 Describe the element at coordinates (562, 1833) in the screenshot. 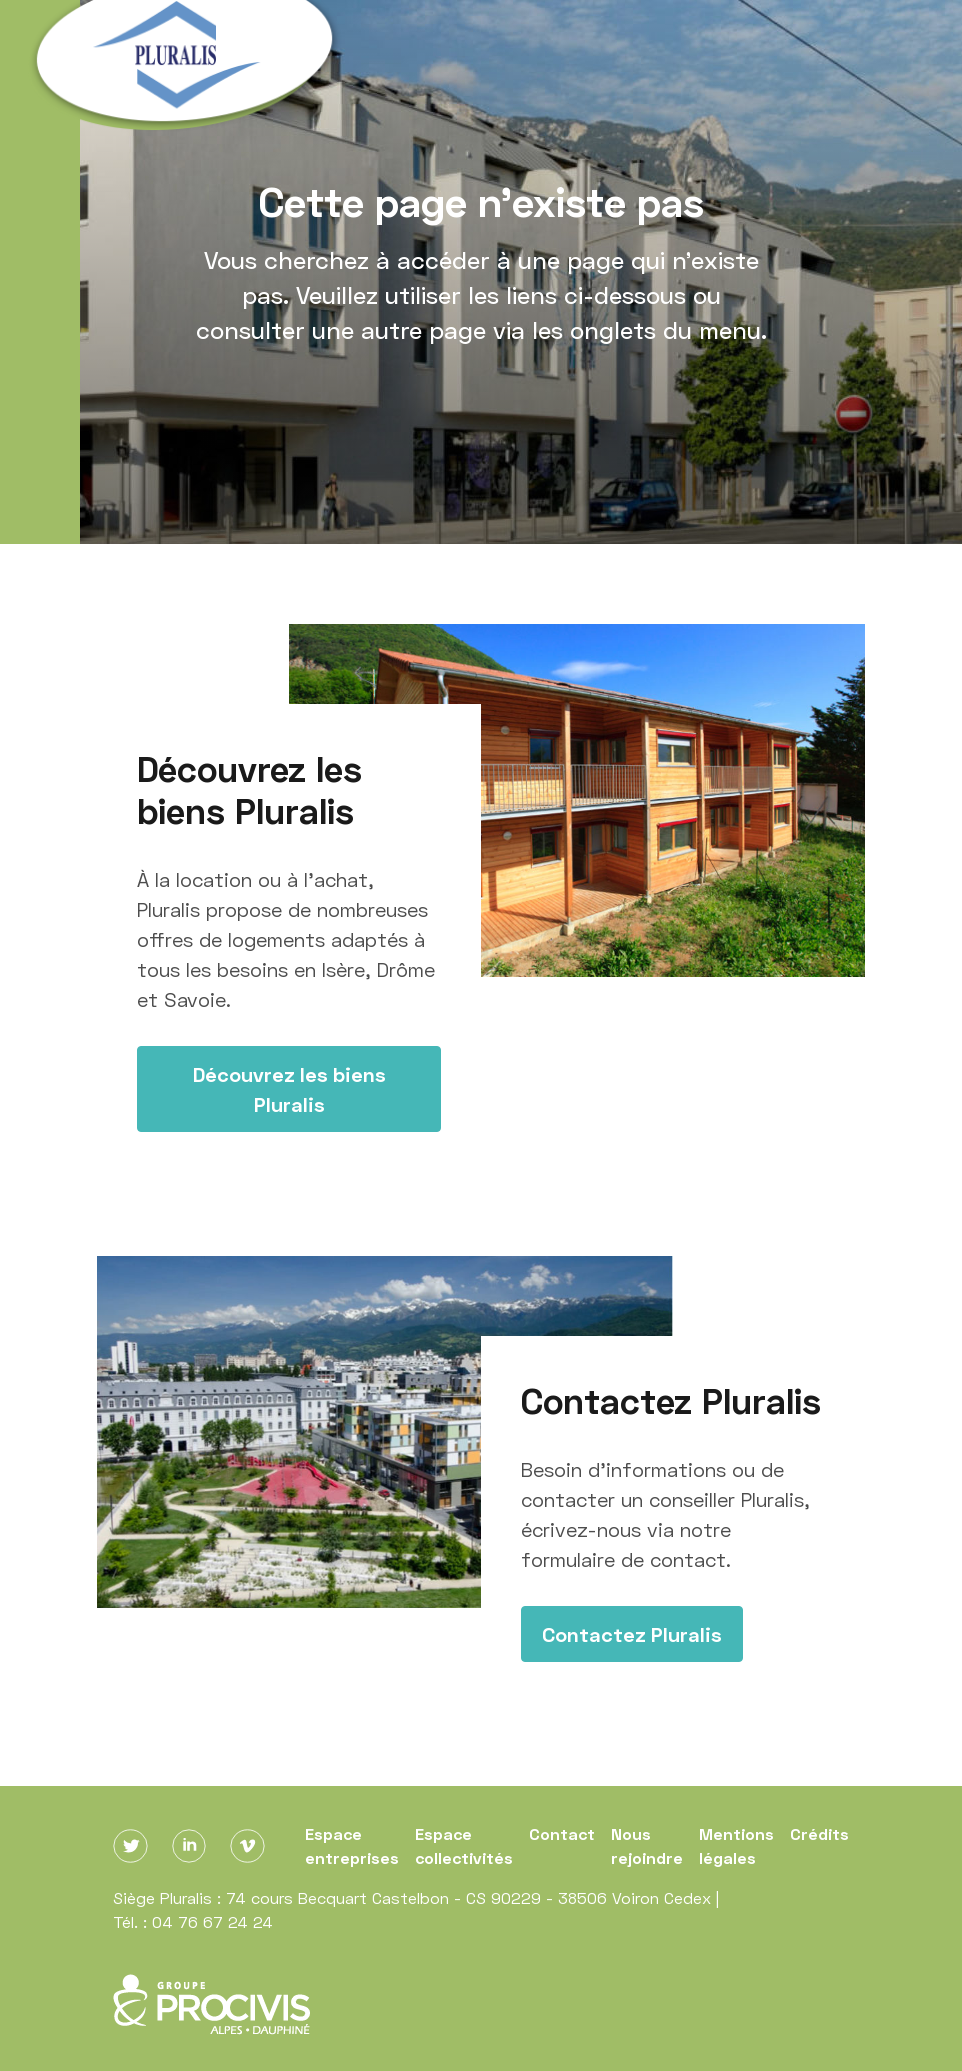

I see `Contact` at that location.